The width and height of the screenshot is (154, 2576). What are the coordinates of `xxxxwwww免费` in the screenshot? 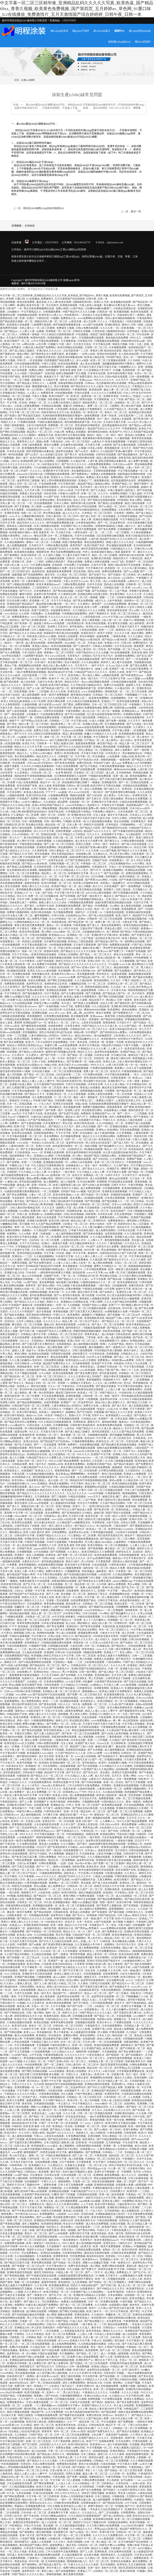 It's located at (67, 977).